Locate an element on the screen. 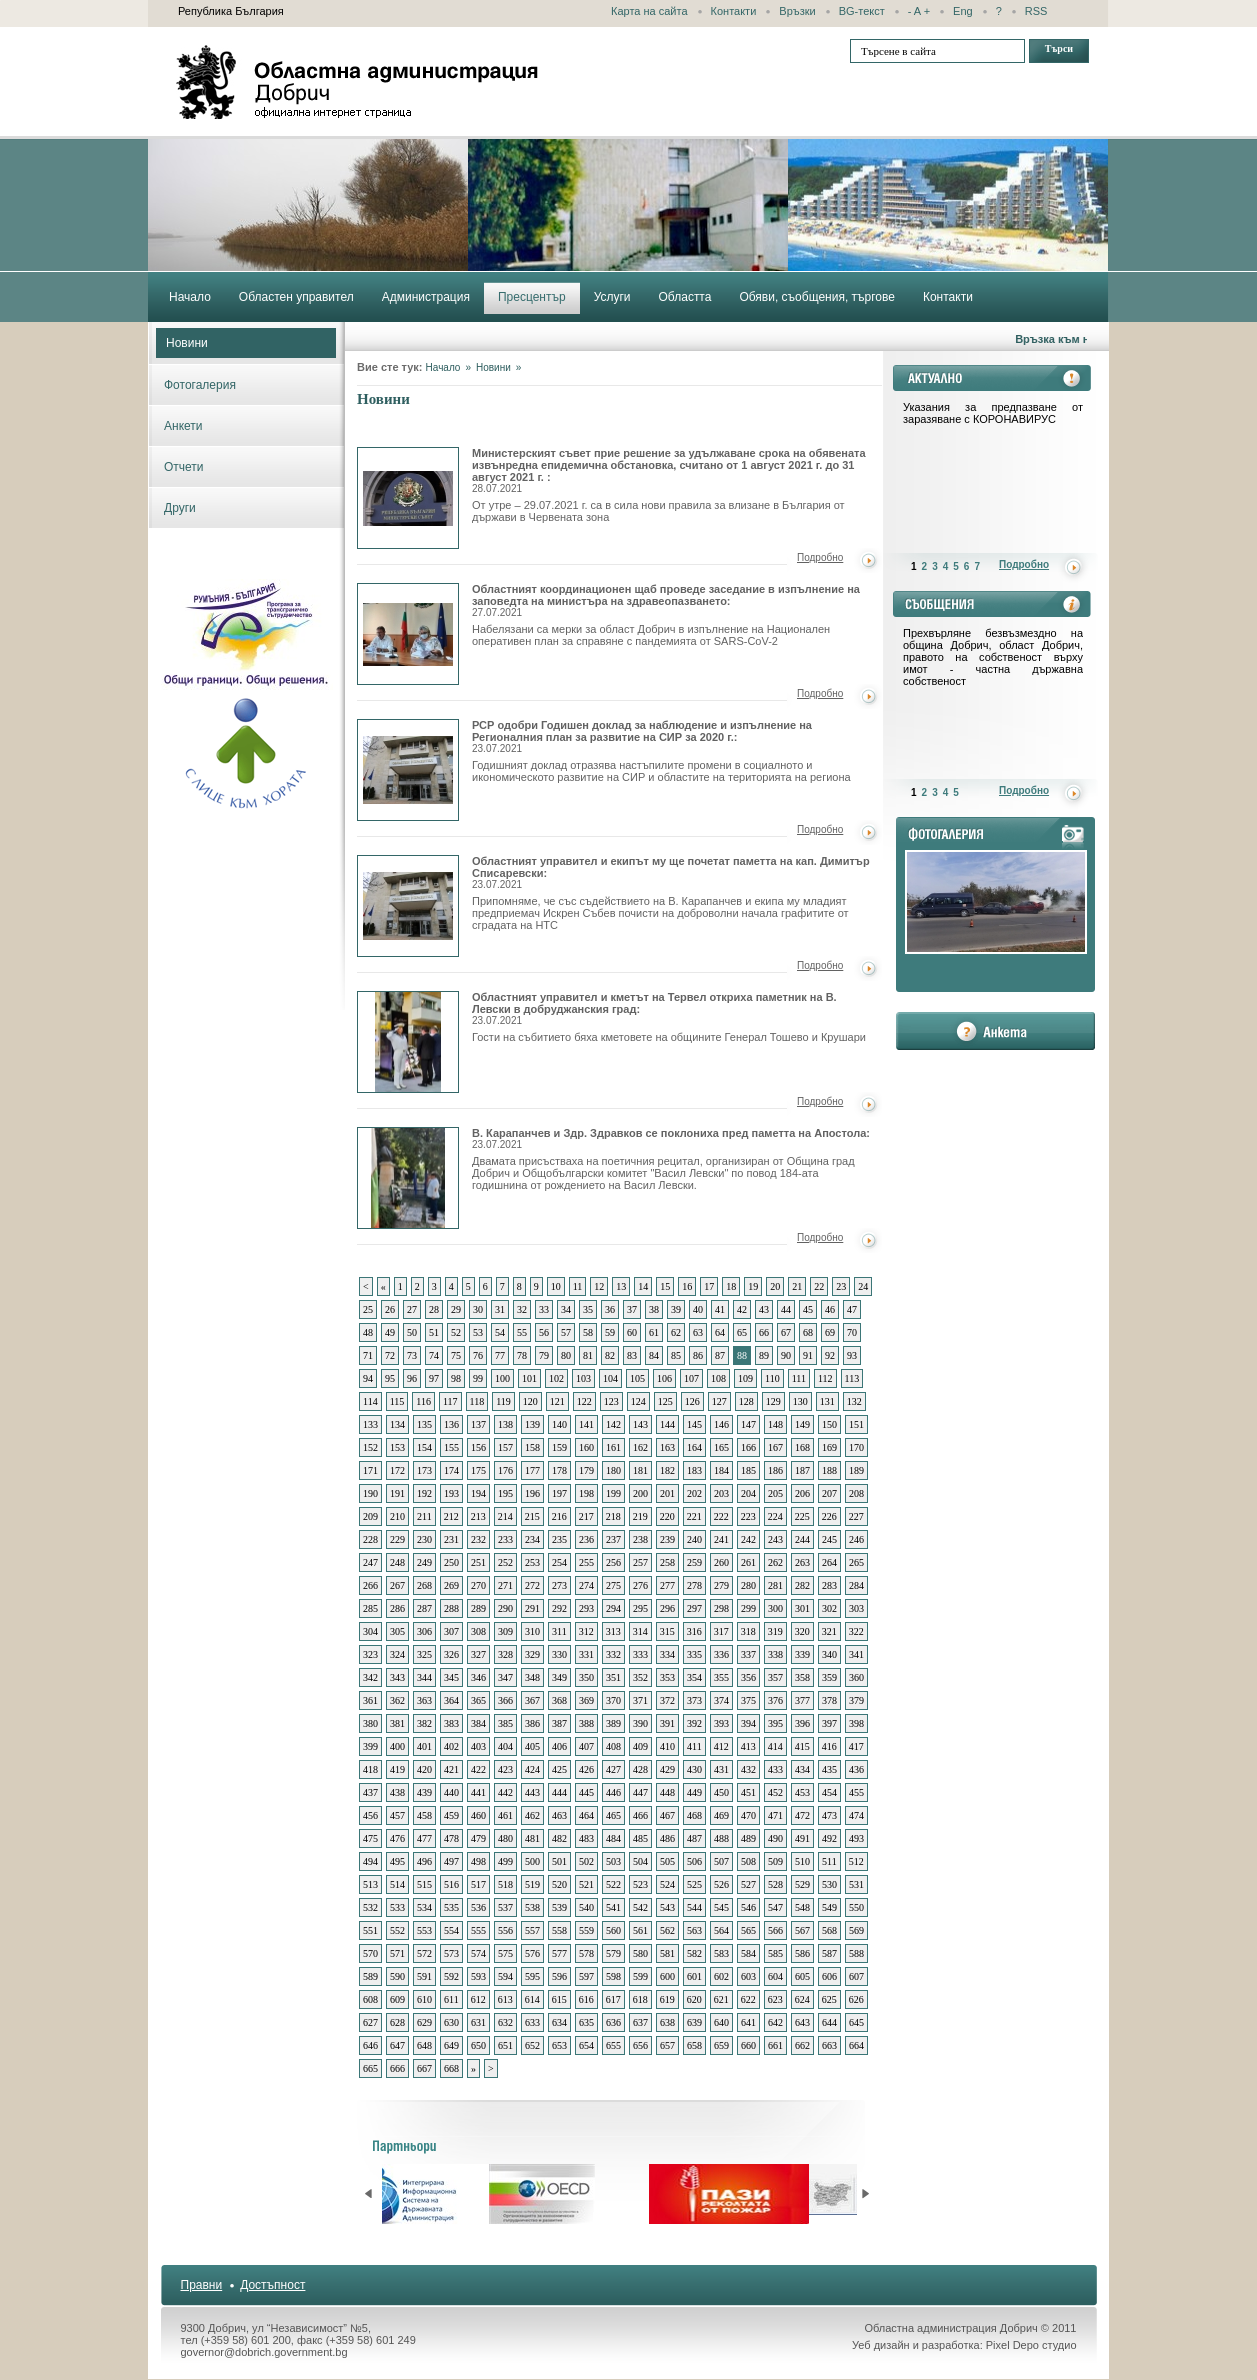 The width and height of the screenshot is (1257, 2380). 434 is located at coordinates (802, 1769).